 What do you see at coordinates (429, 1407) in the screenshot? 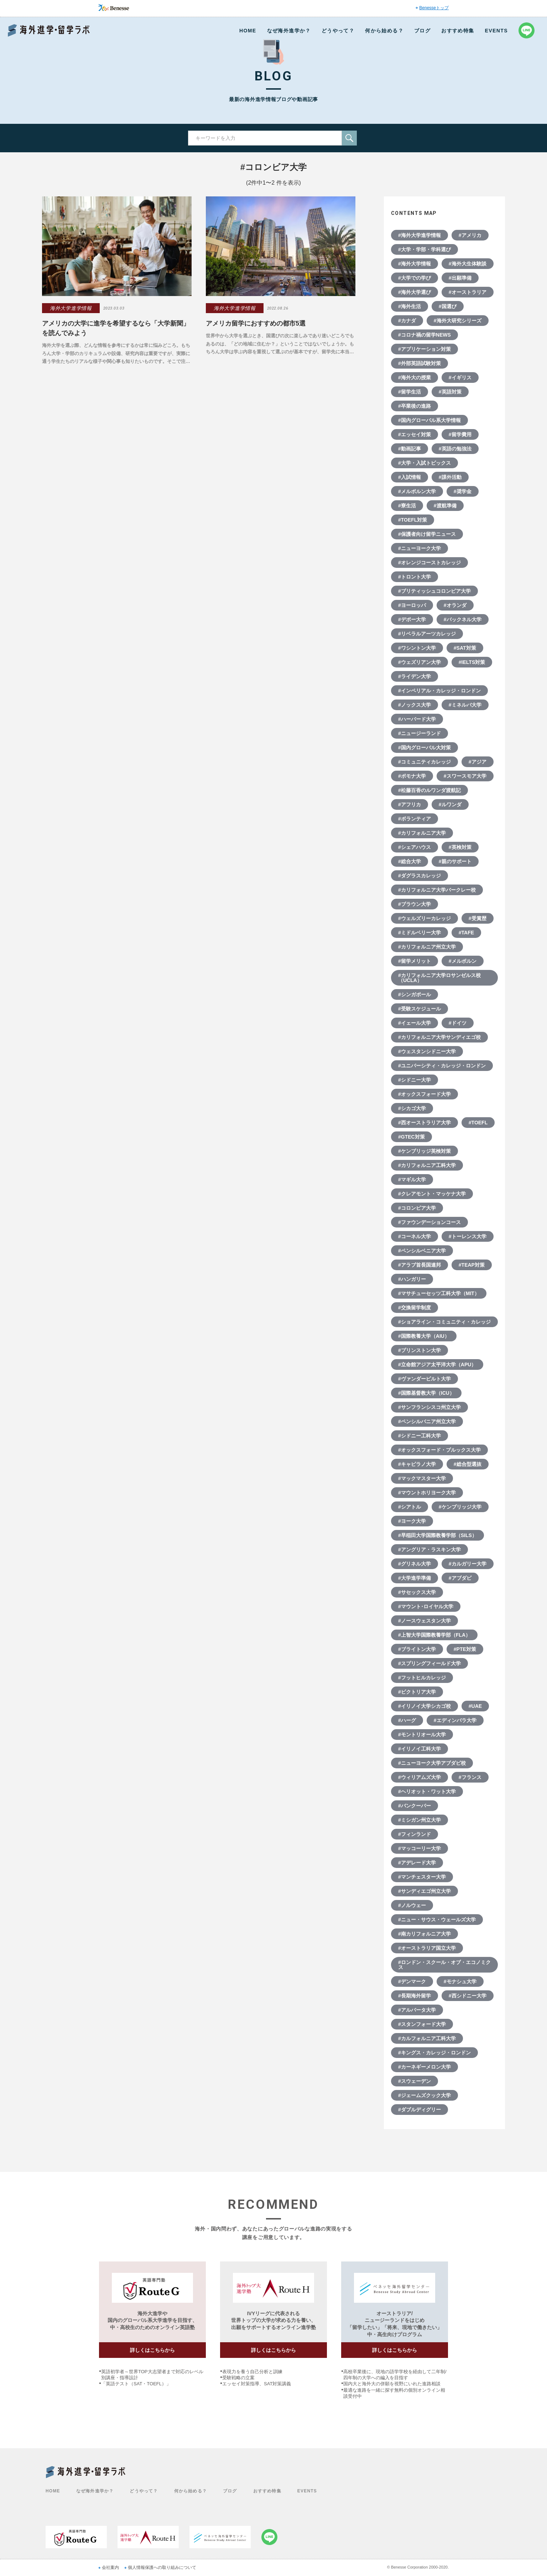
I see `#サンフランシスコ州立大学` at bounding box center [429, 1407].